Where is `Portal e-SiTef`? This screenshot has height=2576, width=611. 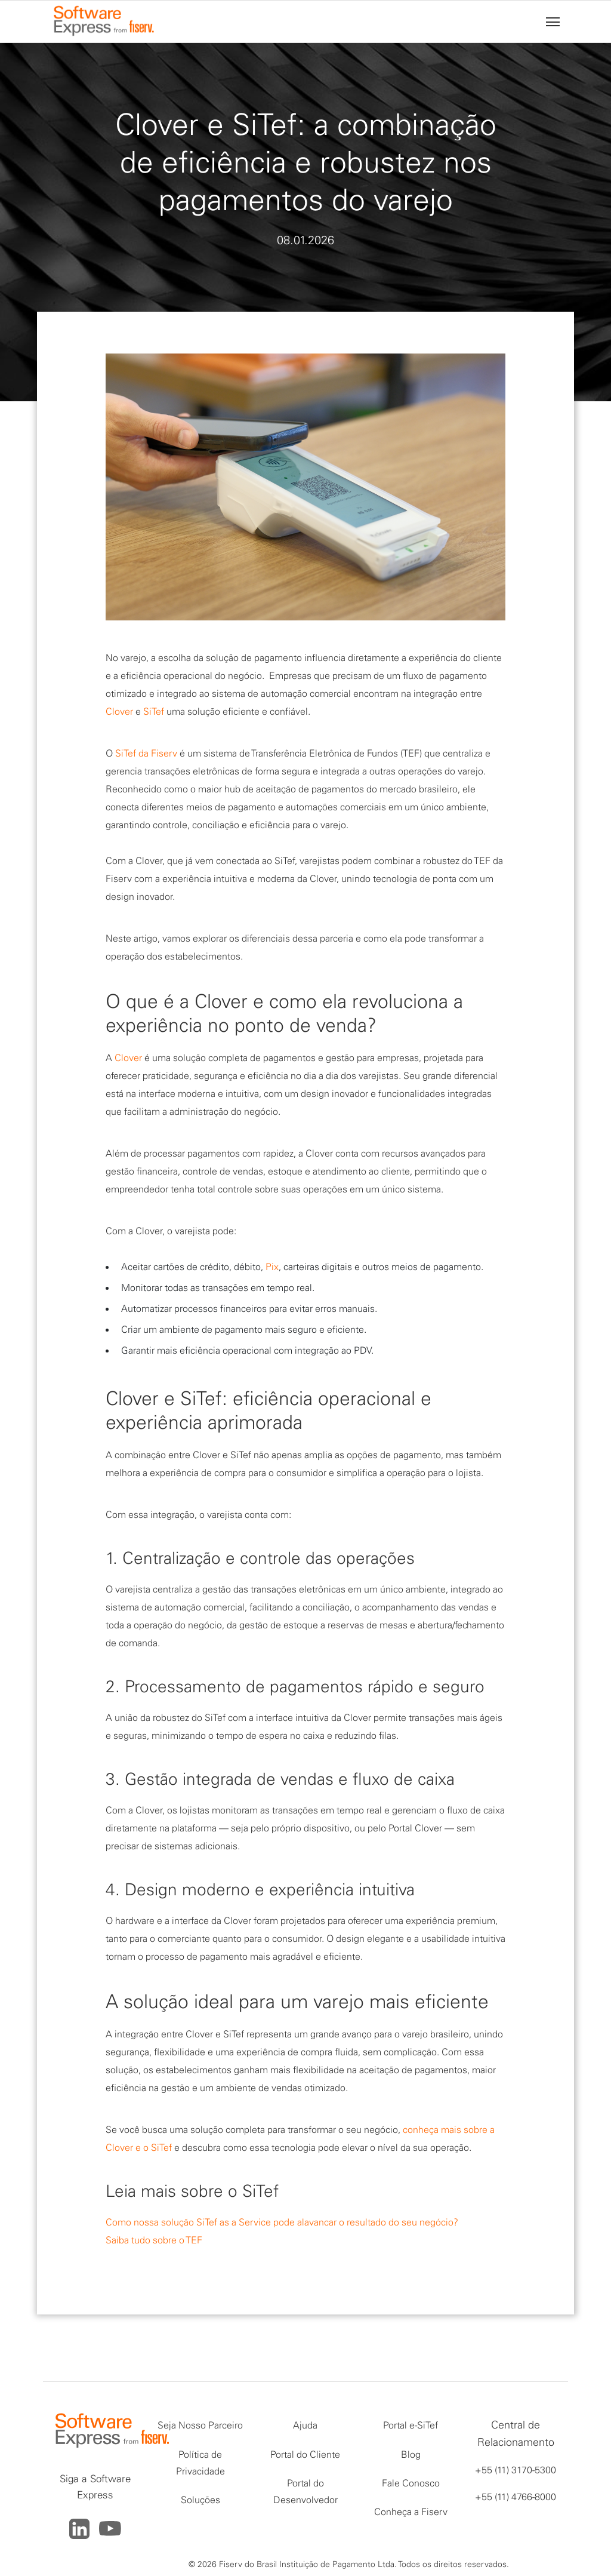
Portal e-SiTef is located at coordinates (410, 2425).